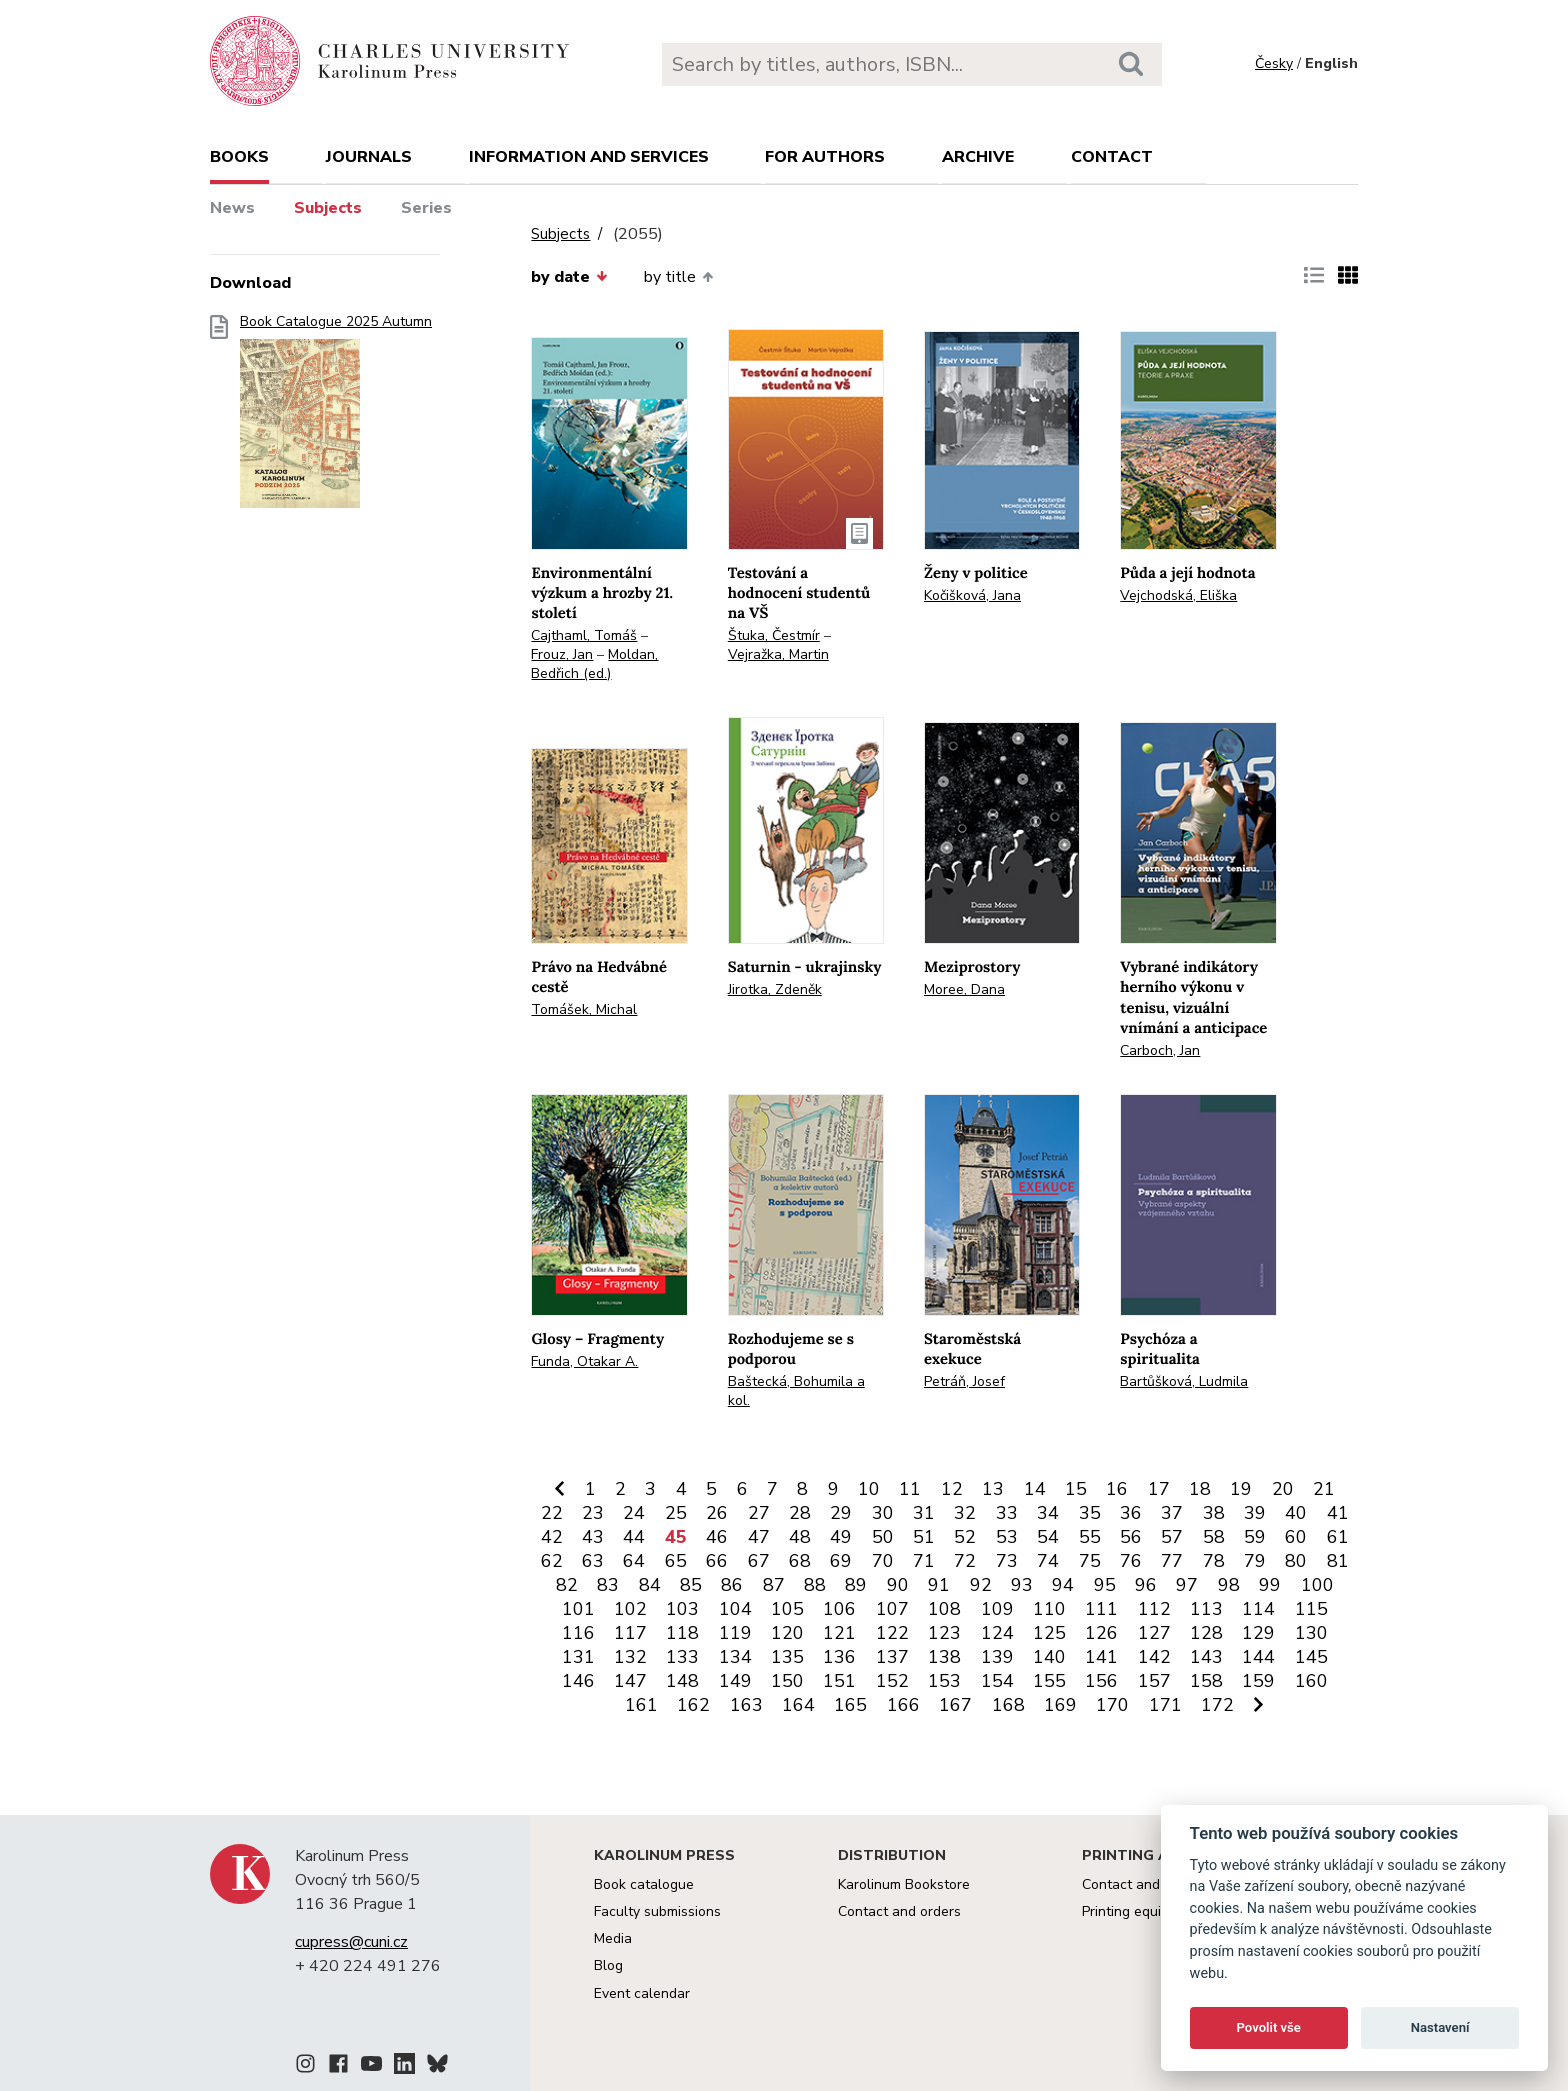 The width and height of the screenshot is (1568, 2091). Describe the element at coordinates (944, 1657) in the screenshot. I see `138` at that location.